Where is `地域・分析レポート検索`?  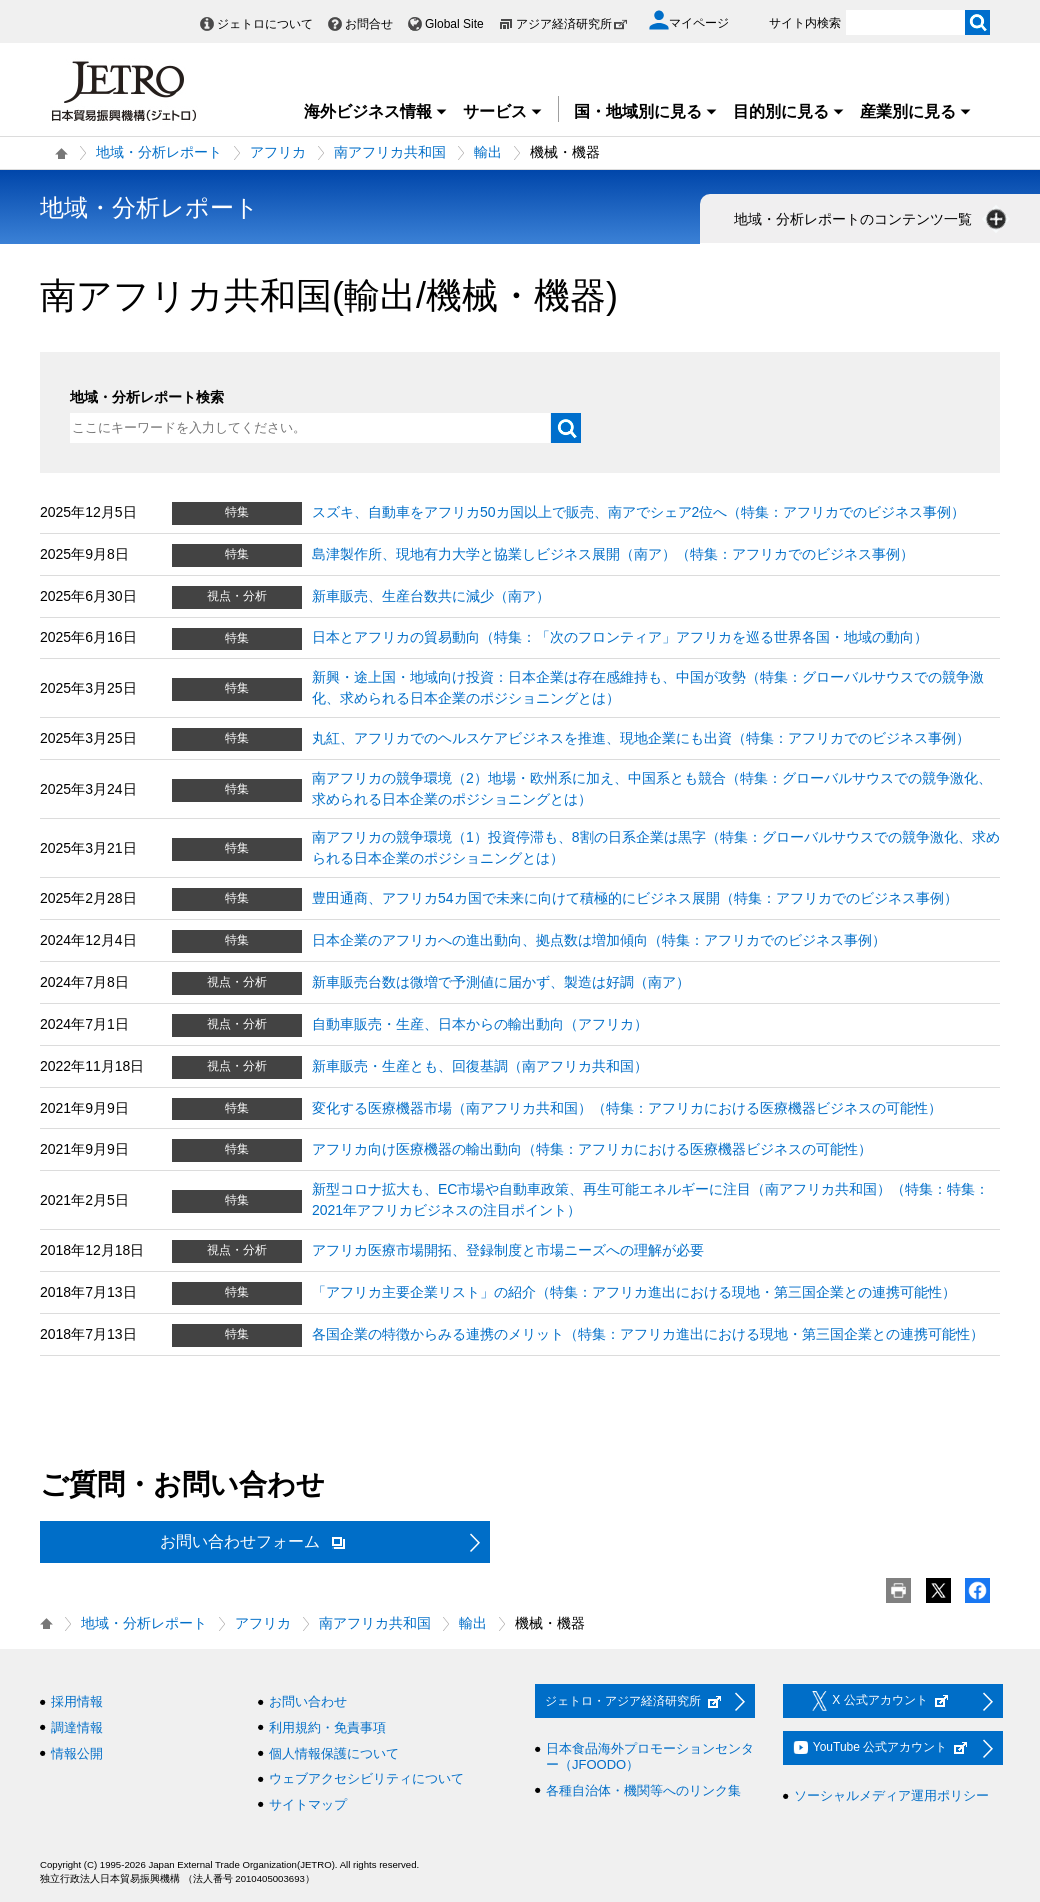 地域・分析レポート検索 is located at coordinates (147, 397).